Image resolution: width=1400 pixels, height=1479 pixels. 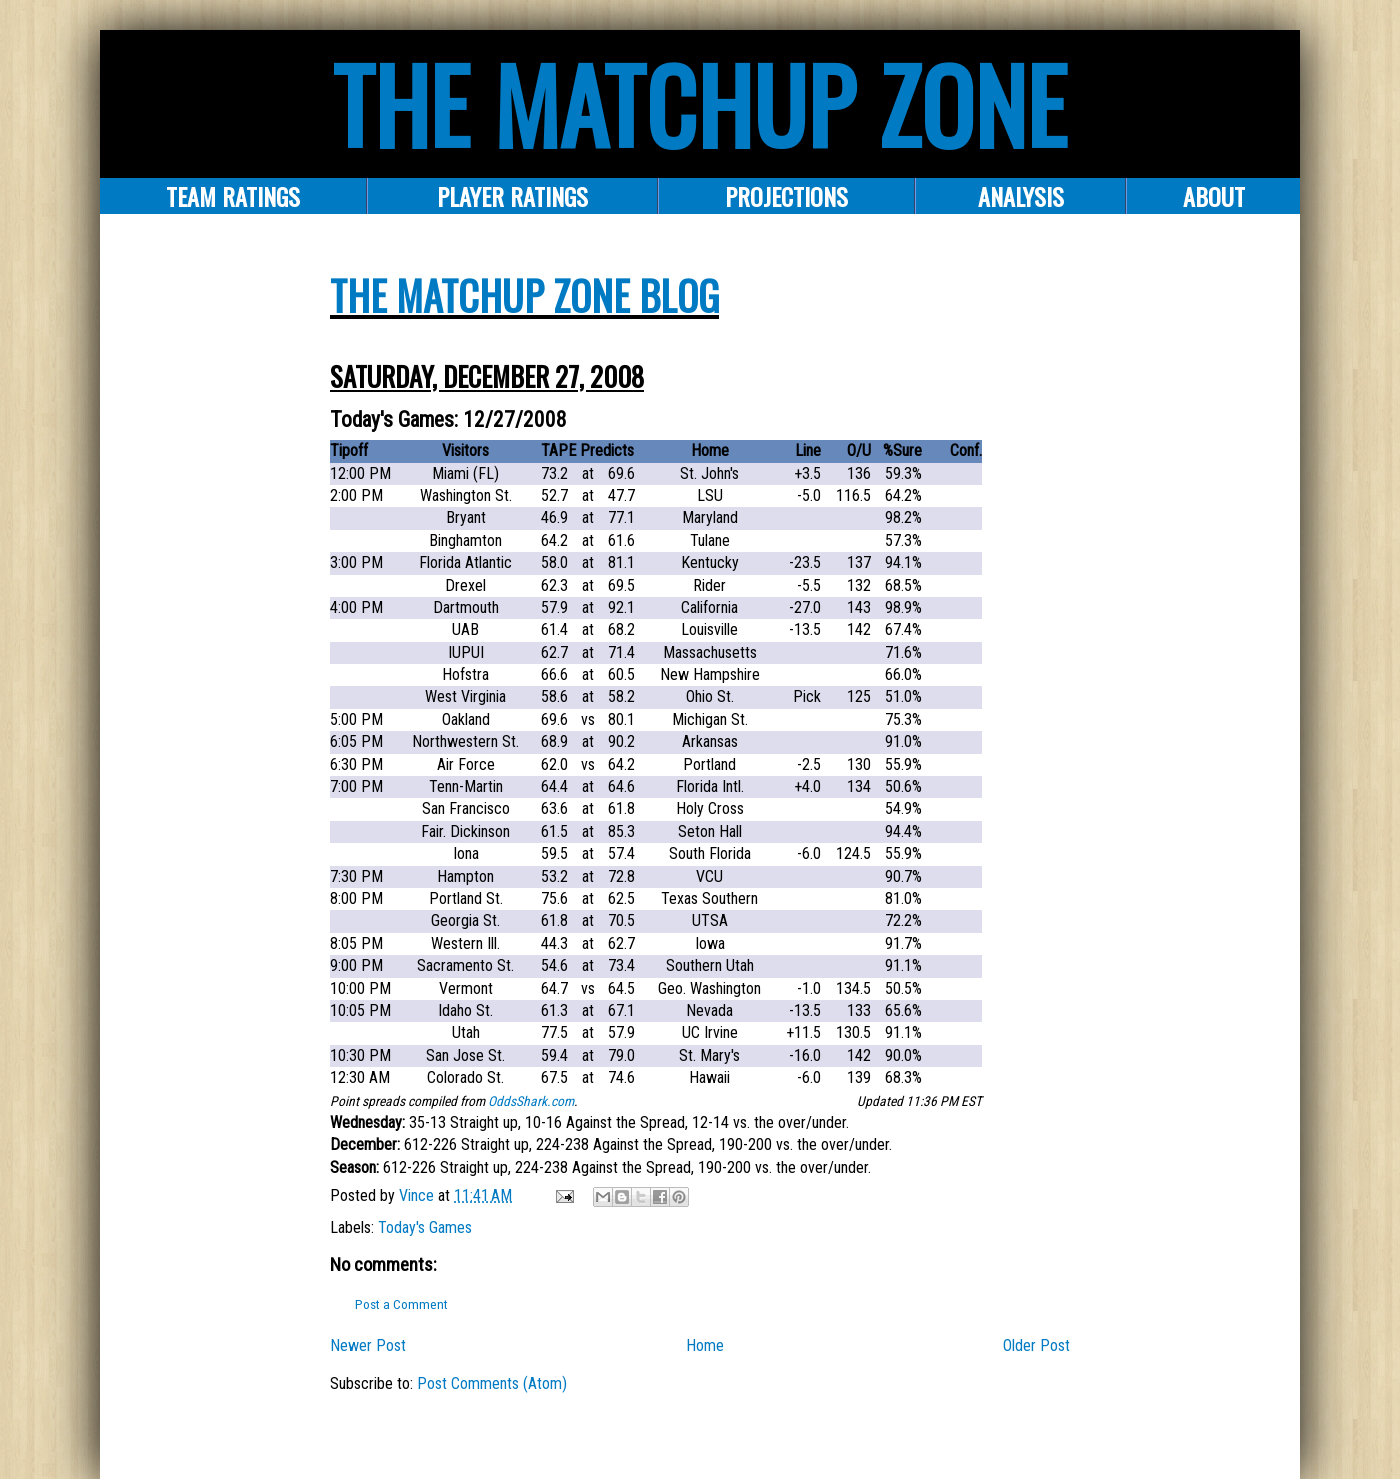 I want to click on Player Ratings, so click(x=512, y=196).